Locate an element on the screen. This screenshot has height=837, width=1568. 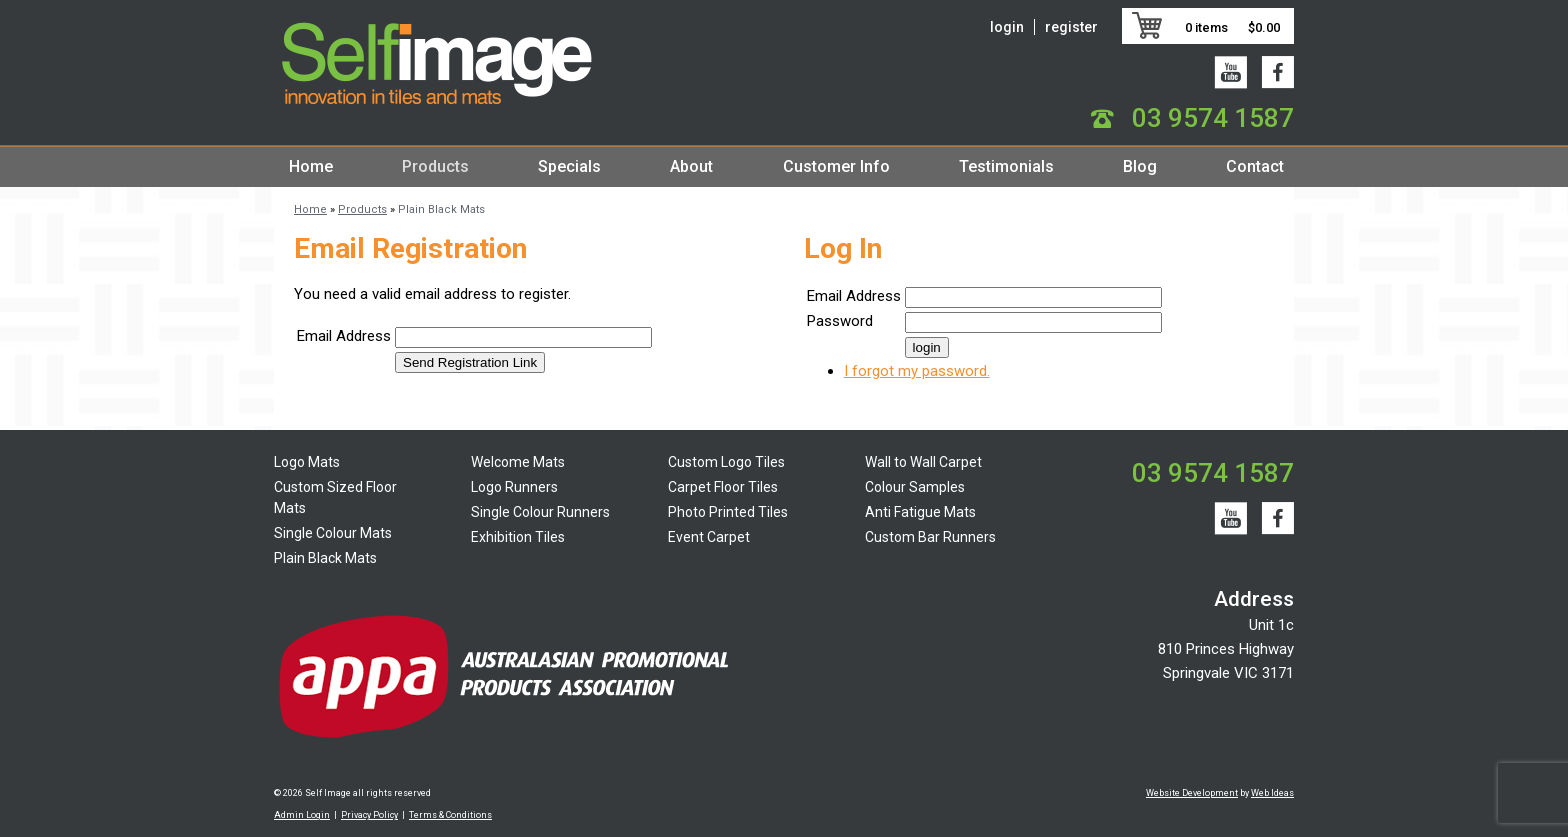
Testimonials is located at coordinates (1006, 166).